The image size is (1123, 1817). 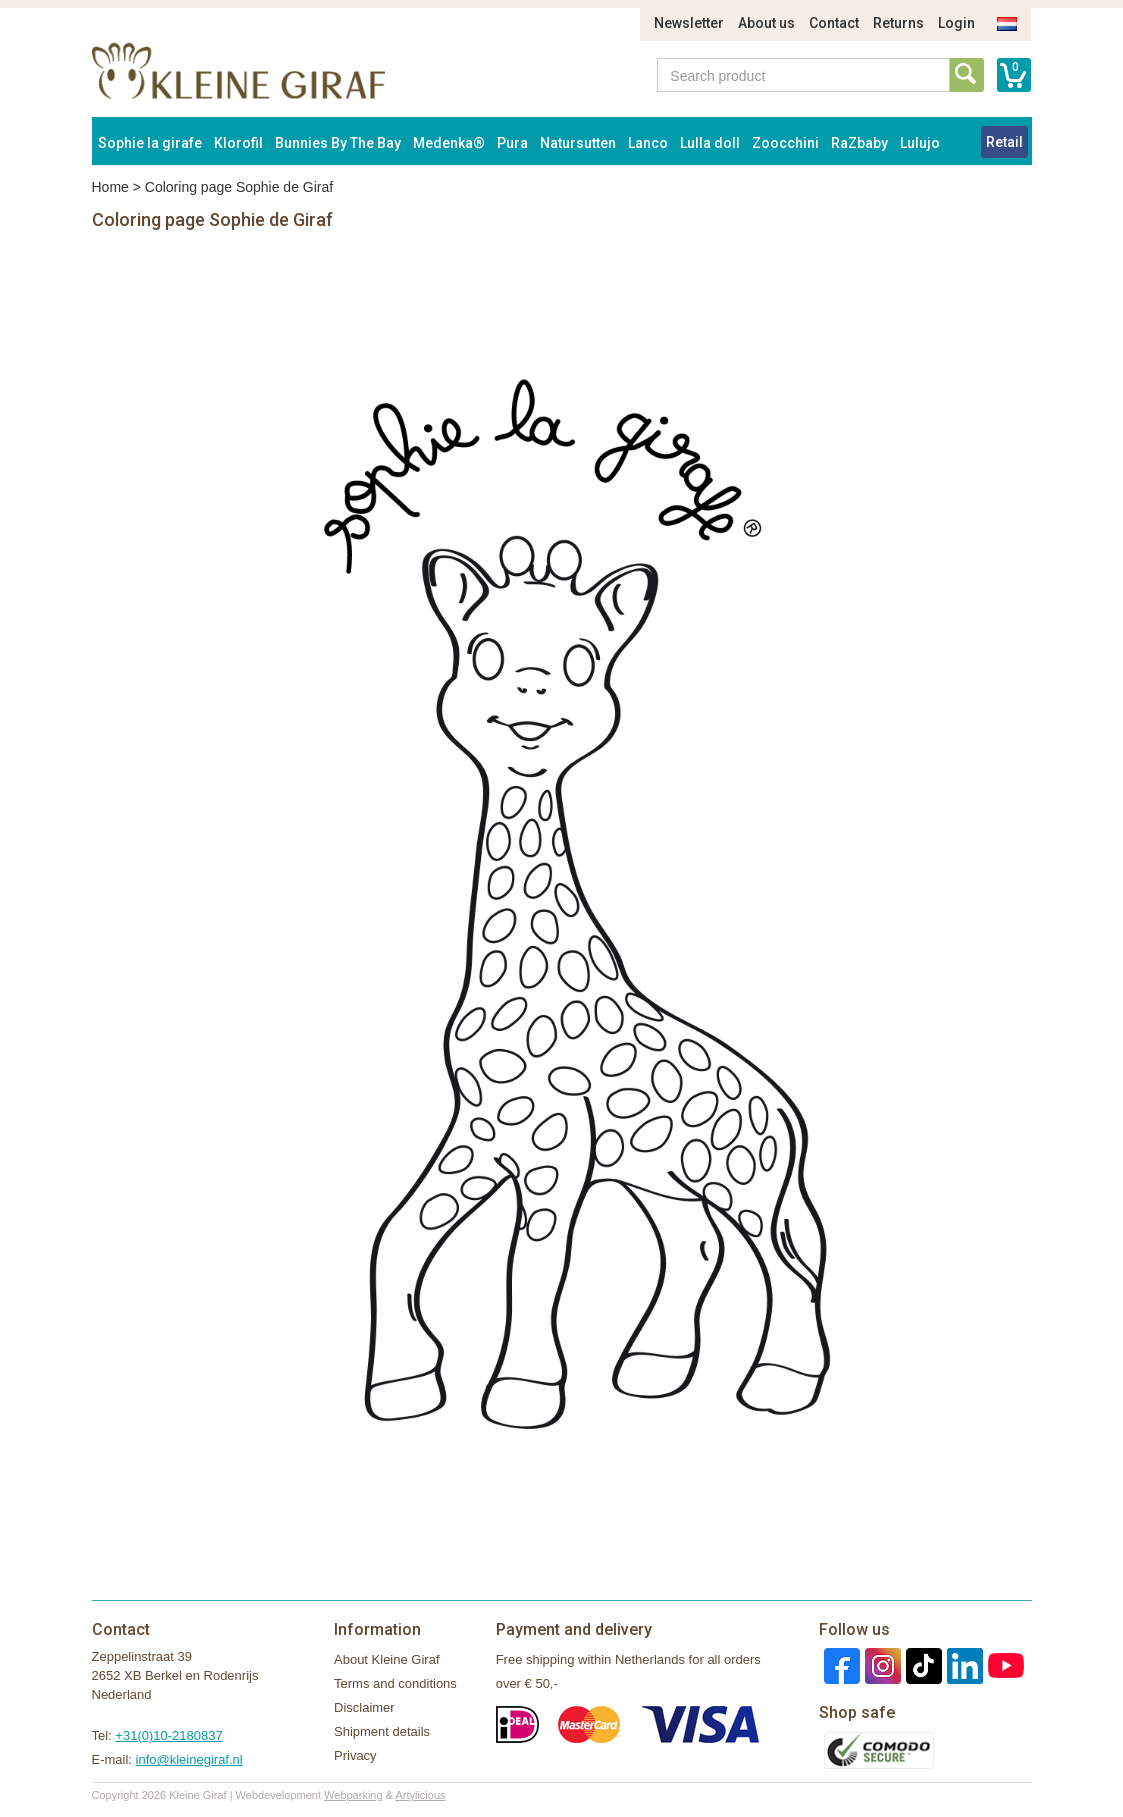 I want to click on Privacy, so click(x=355, y=1755).